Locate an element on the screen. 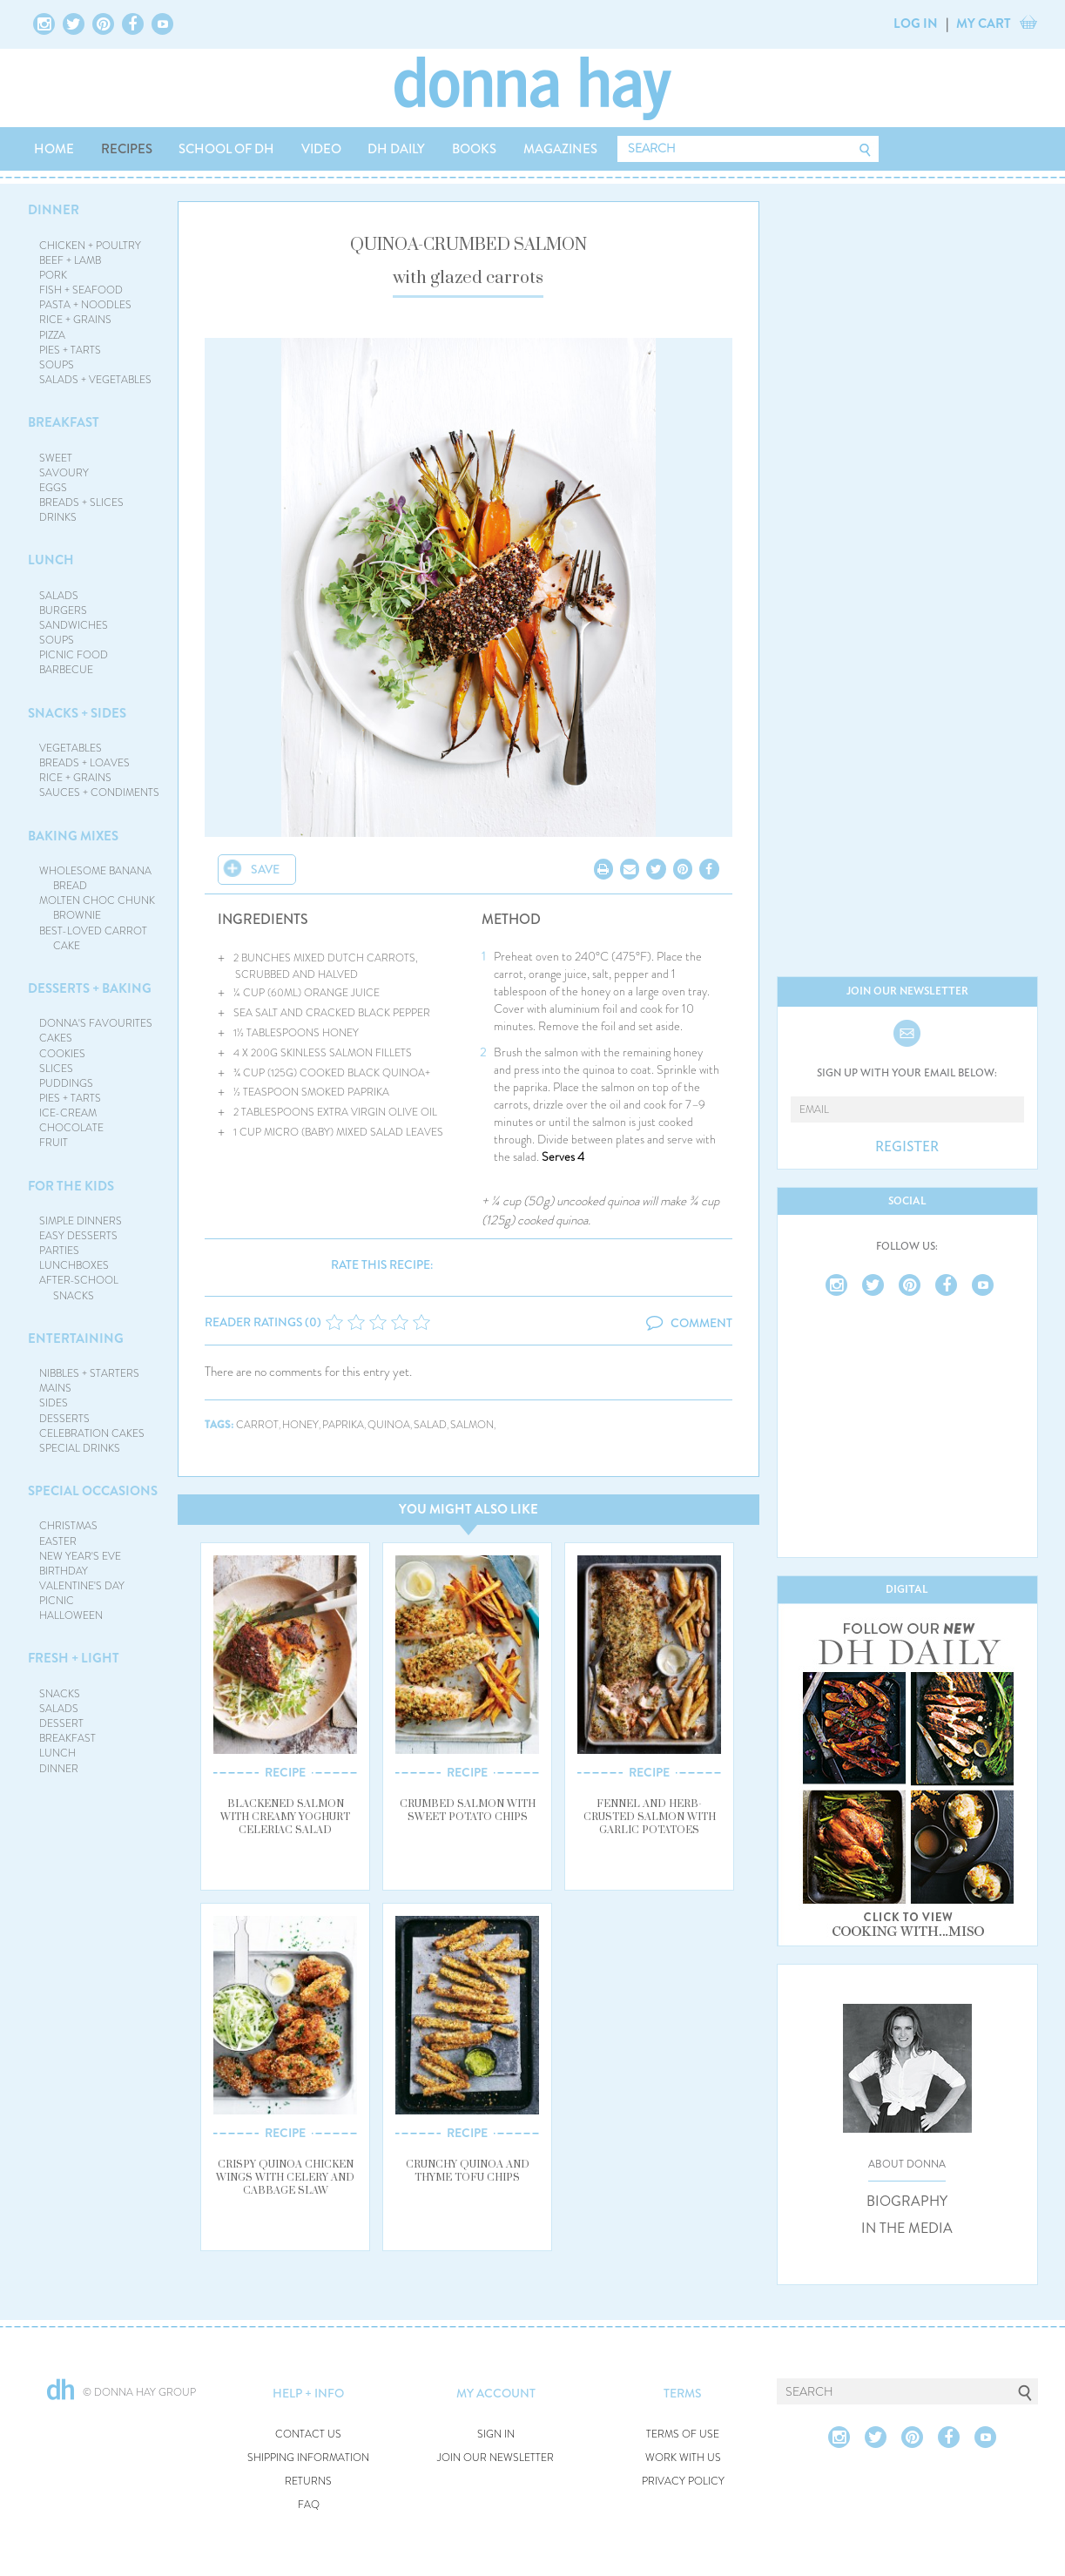 The image size is (1065, 2576). LUNCHBOXES is located at coordinates (74, 1265).